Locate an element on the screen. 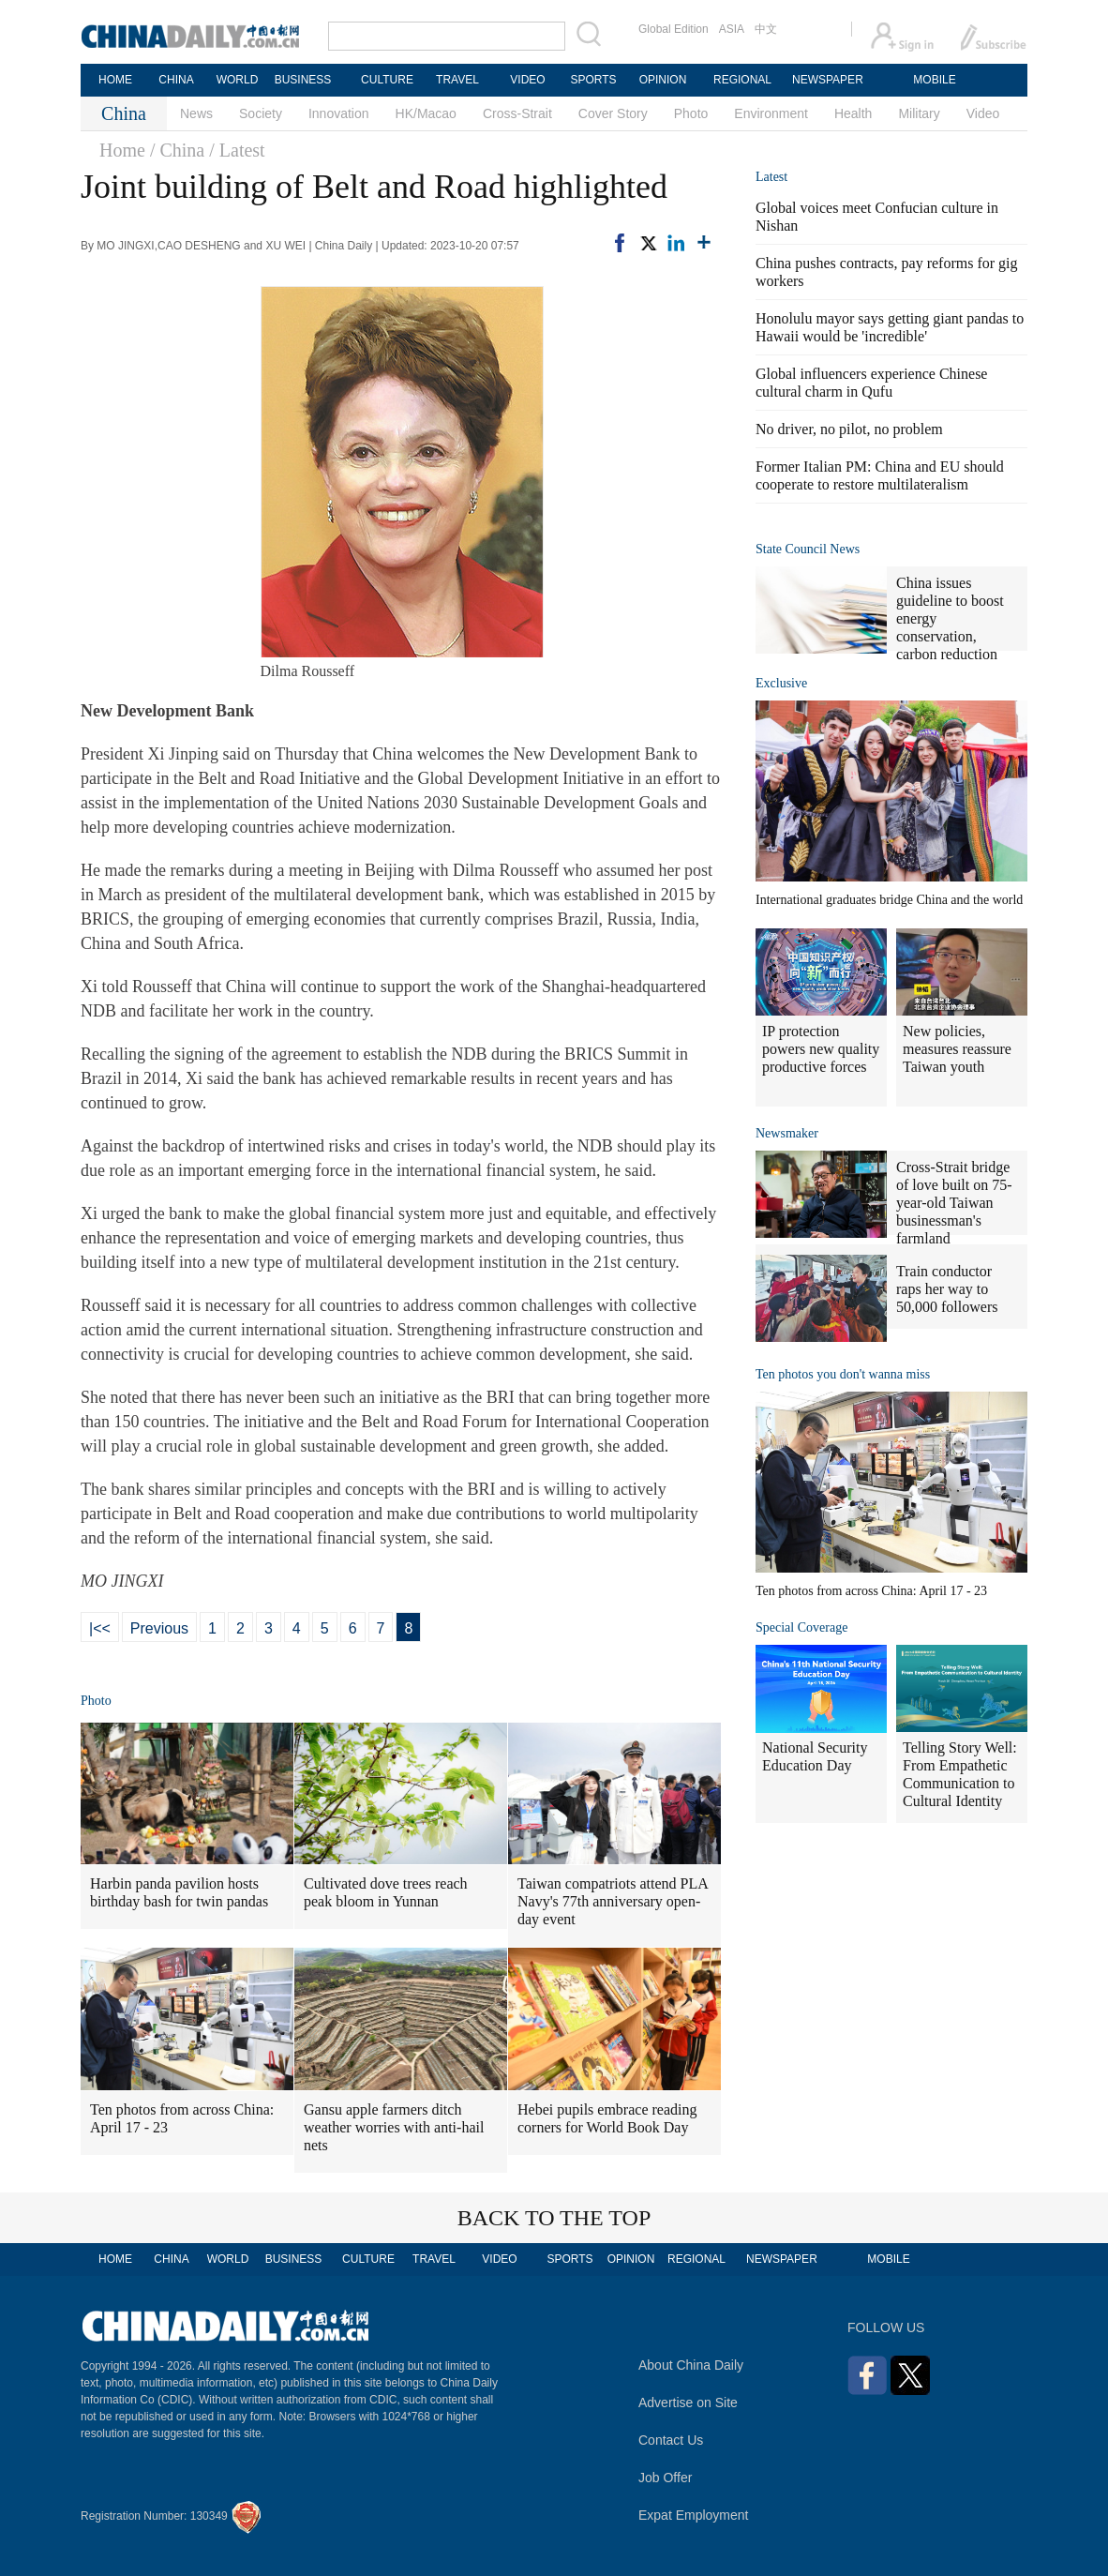 Image resolution: width=1108 pixels, height=2576 pixels. REGIONAL is located at coordinates (742, 79).